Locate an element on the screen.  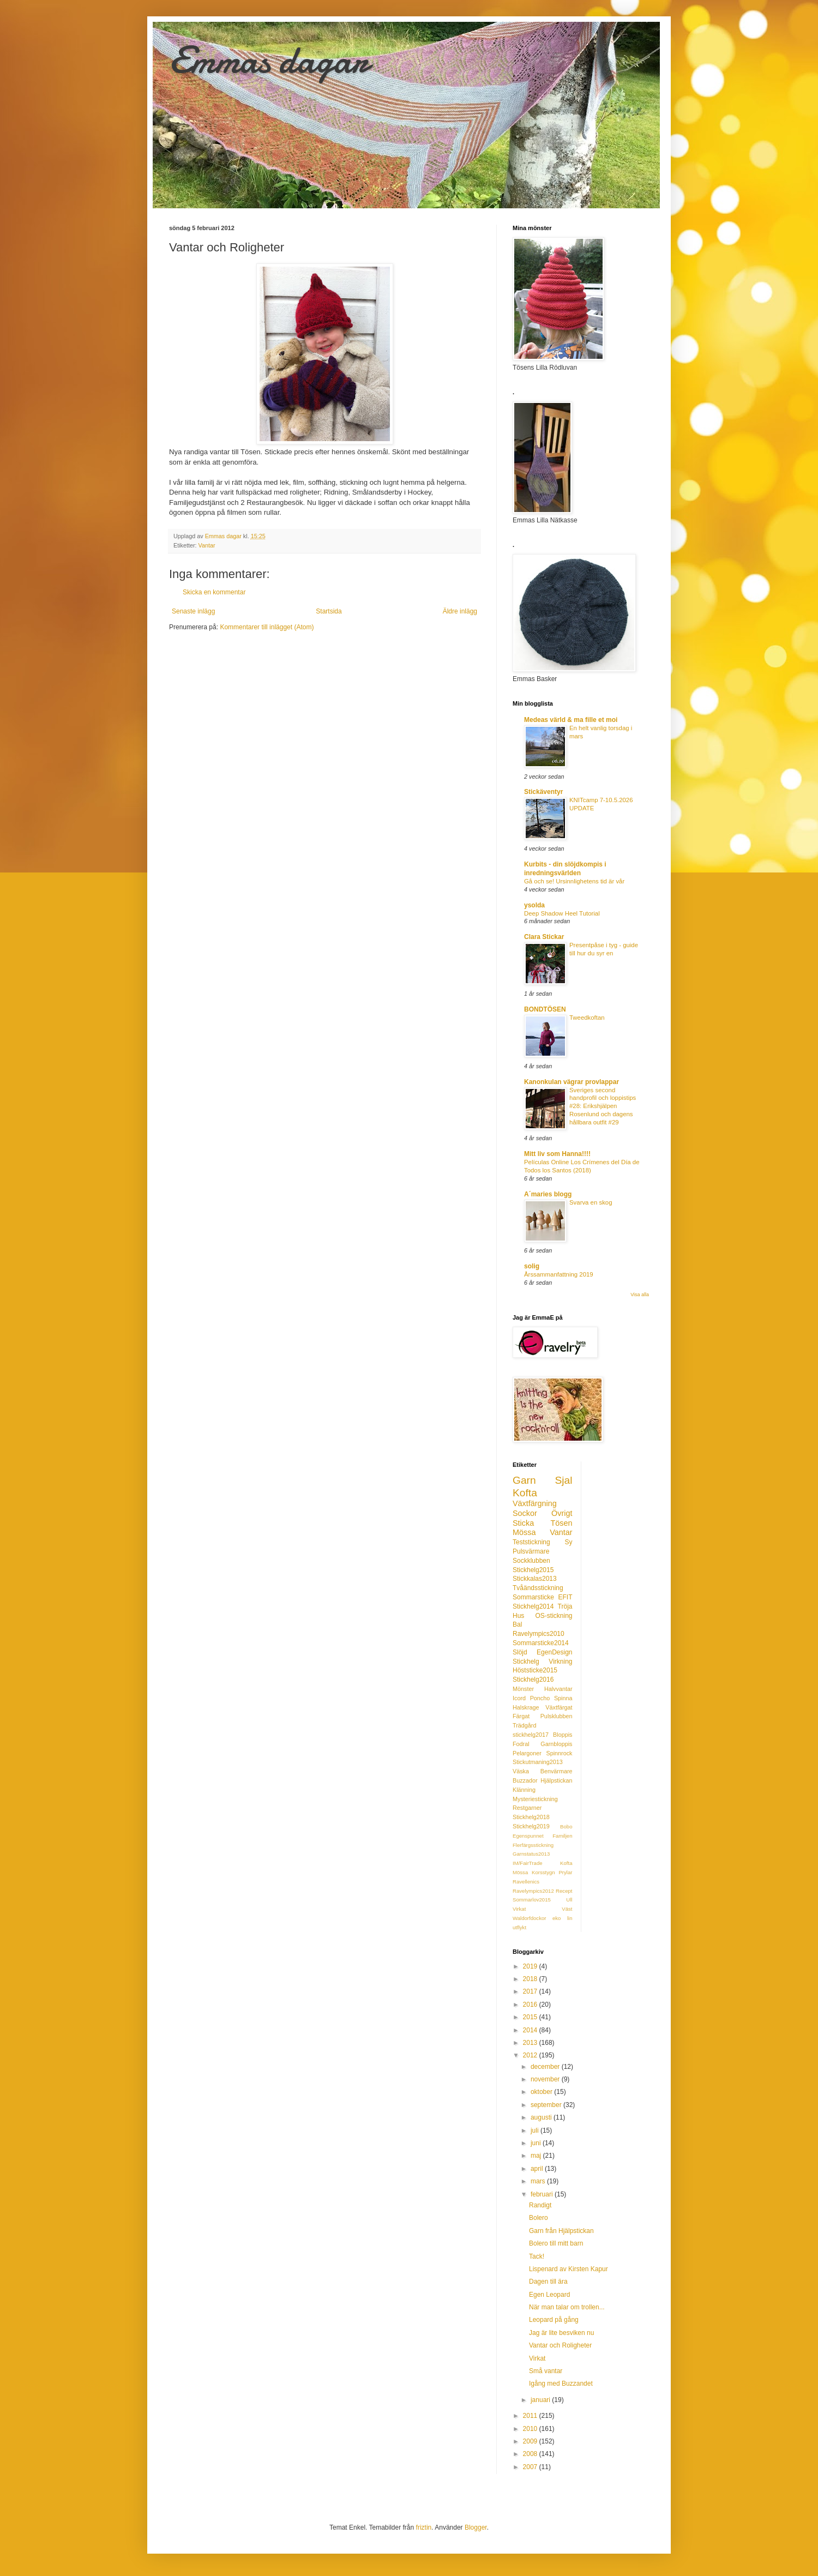
2016 is located at coordinates (531, 2004).